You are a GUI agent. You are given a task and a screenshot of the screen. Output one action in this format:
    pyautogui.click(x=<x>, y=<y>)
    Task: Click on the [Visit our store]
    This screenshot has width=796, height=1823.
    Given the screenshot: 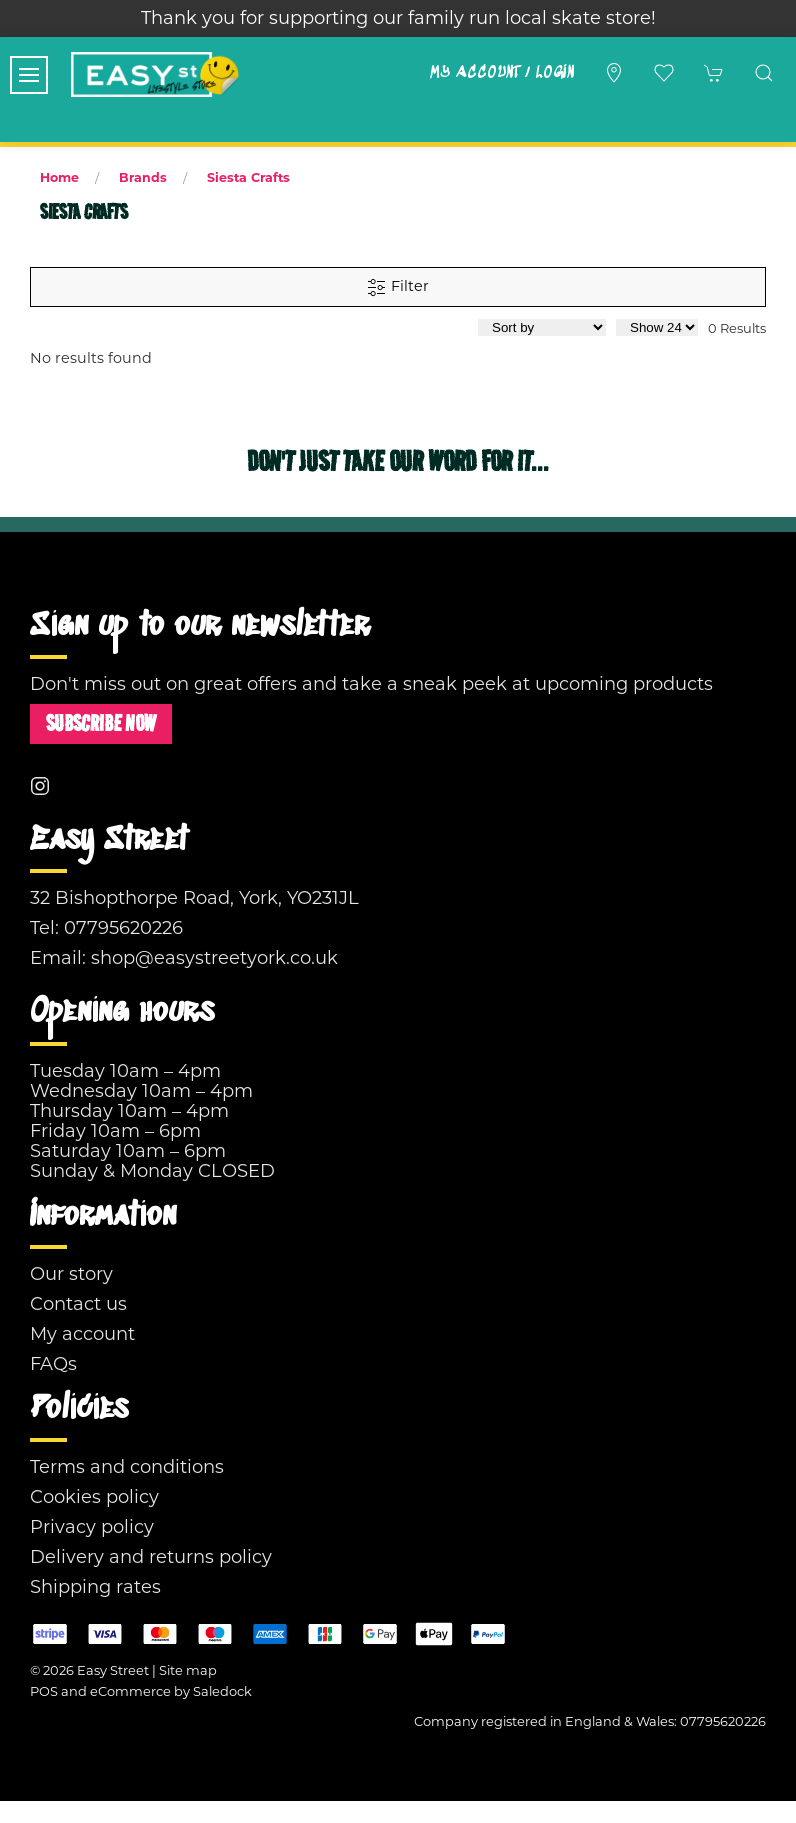 What is the action you would take?
    pyautogui.click(x=614, y=73)
    